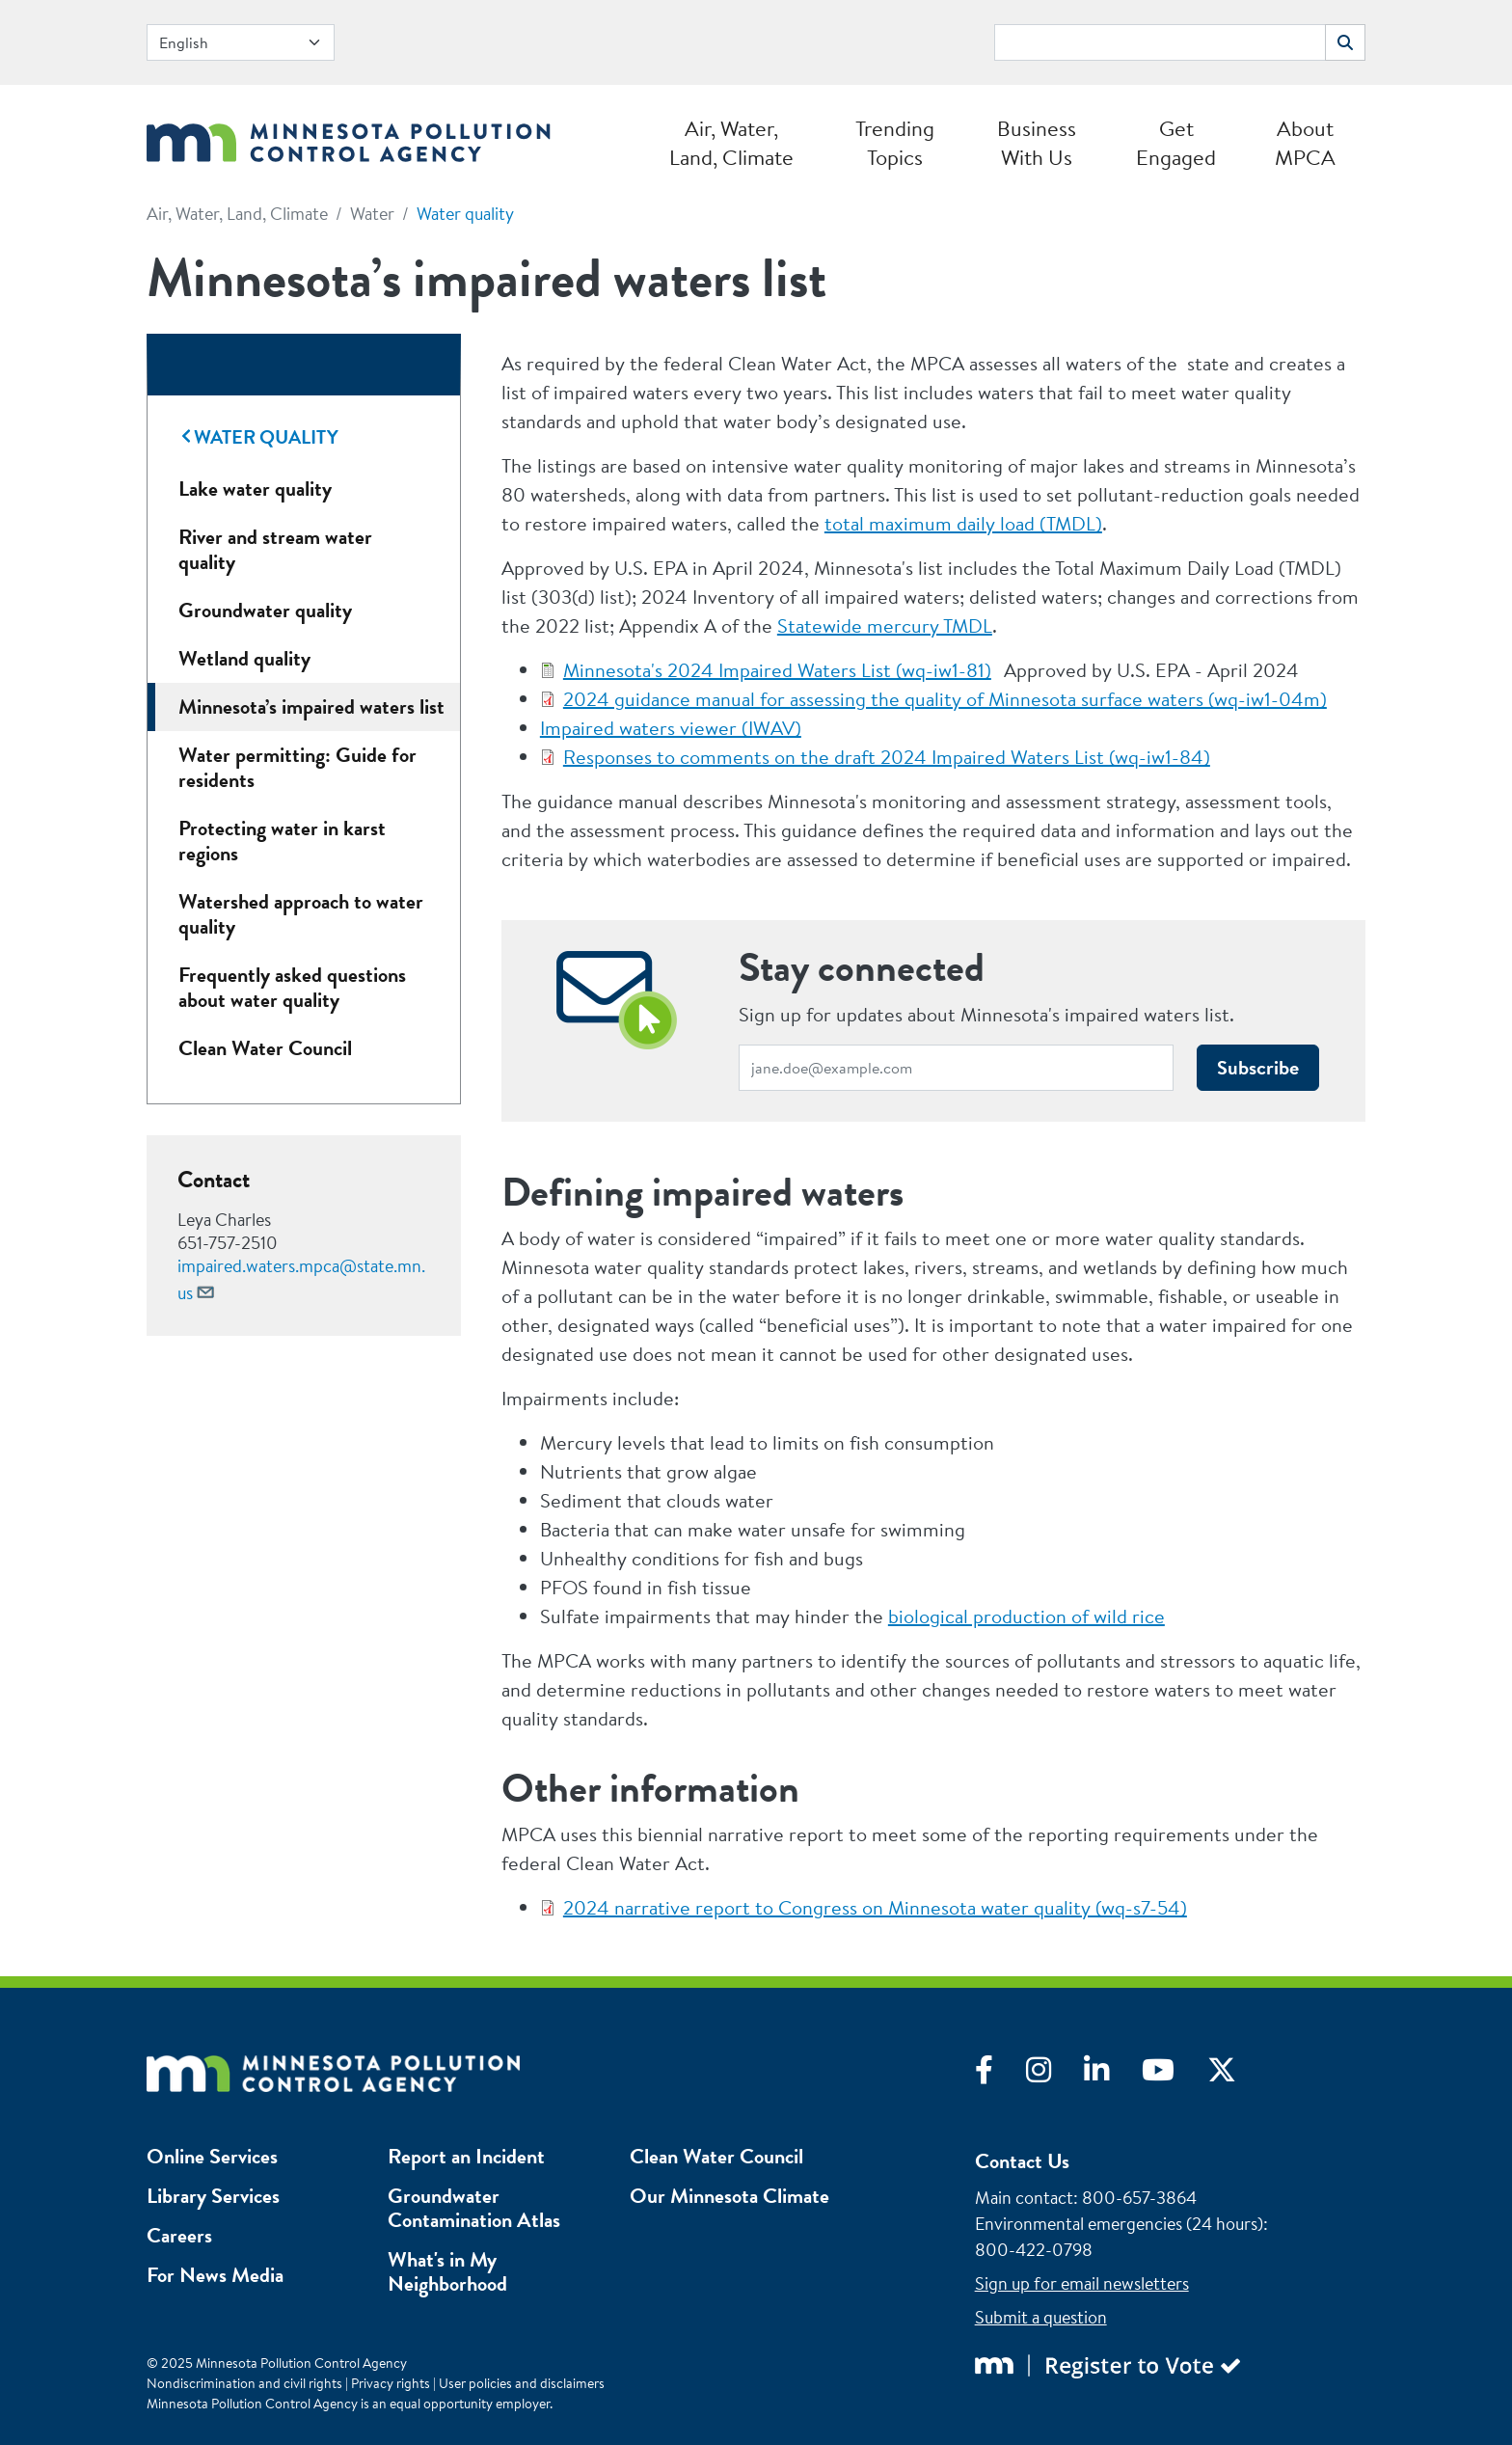  What do you see at coordinates (241, 42) in the screenshot?
I see `[Select Language]` at bounding box center [241, 42].